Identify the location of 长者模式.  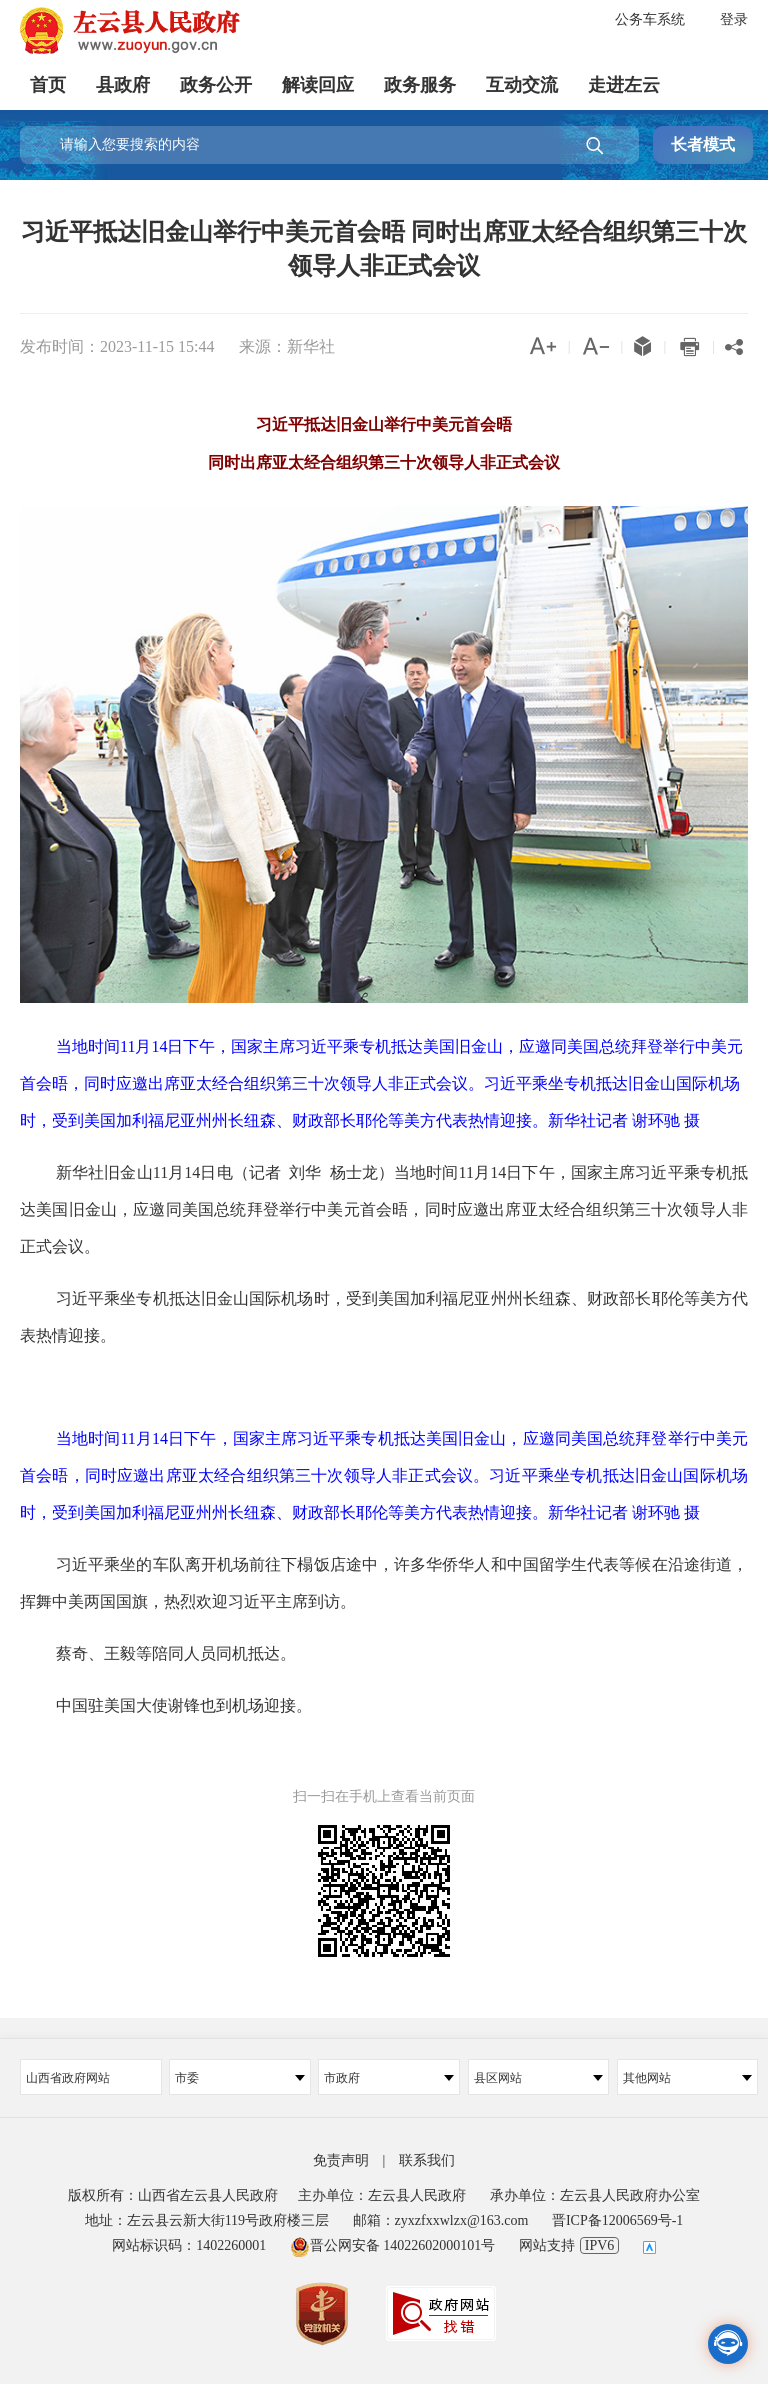
(703, 144).